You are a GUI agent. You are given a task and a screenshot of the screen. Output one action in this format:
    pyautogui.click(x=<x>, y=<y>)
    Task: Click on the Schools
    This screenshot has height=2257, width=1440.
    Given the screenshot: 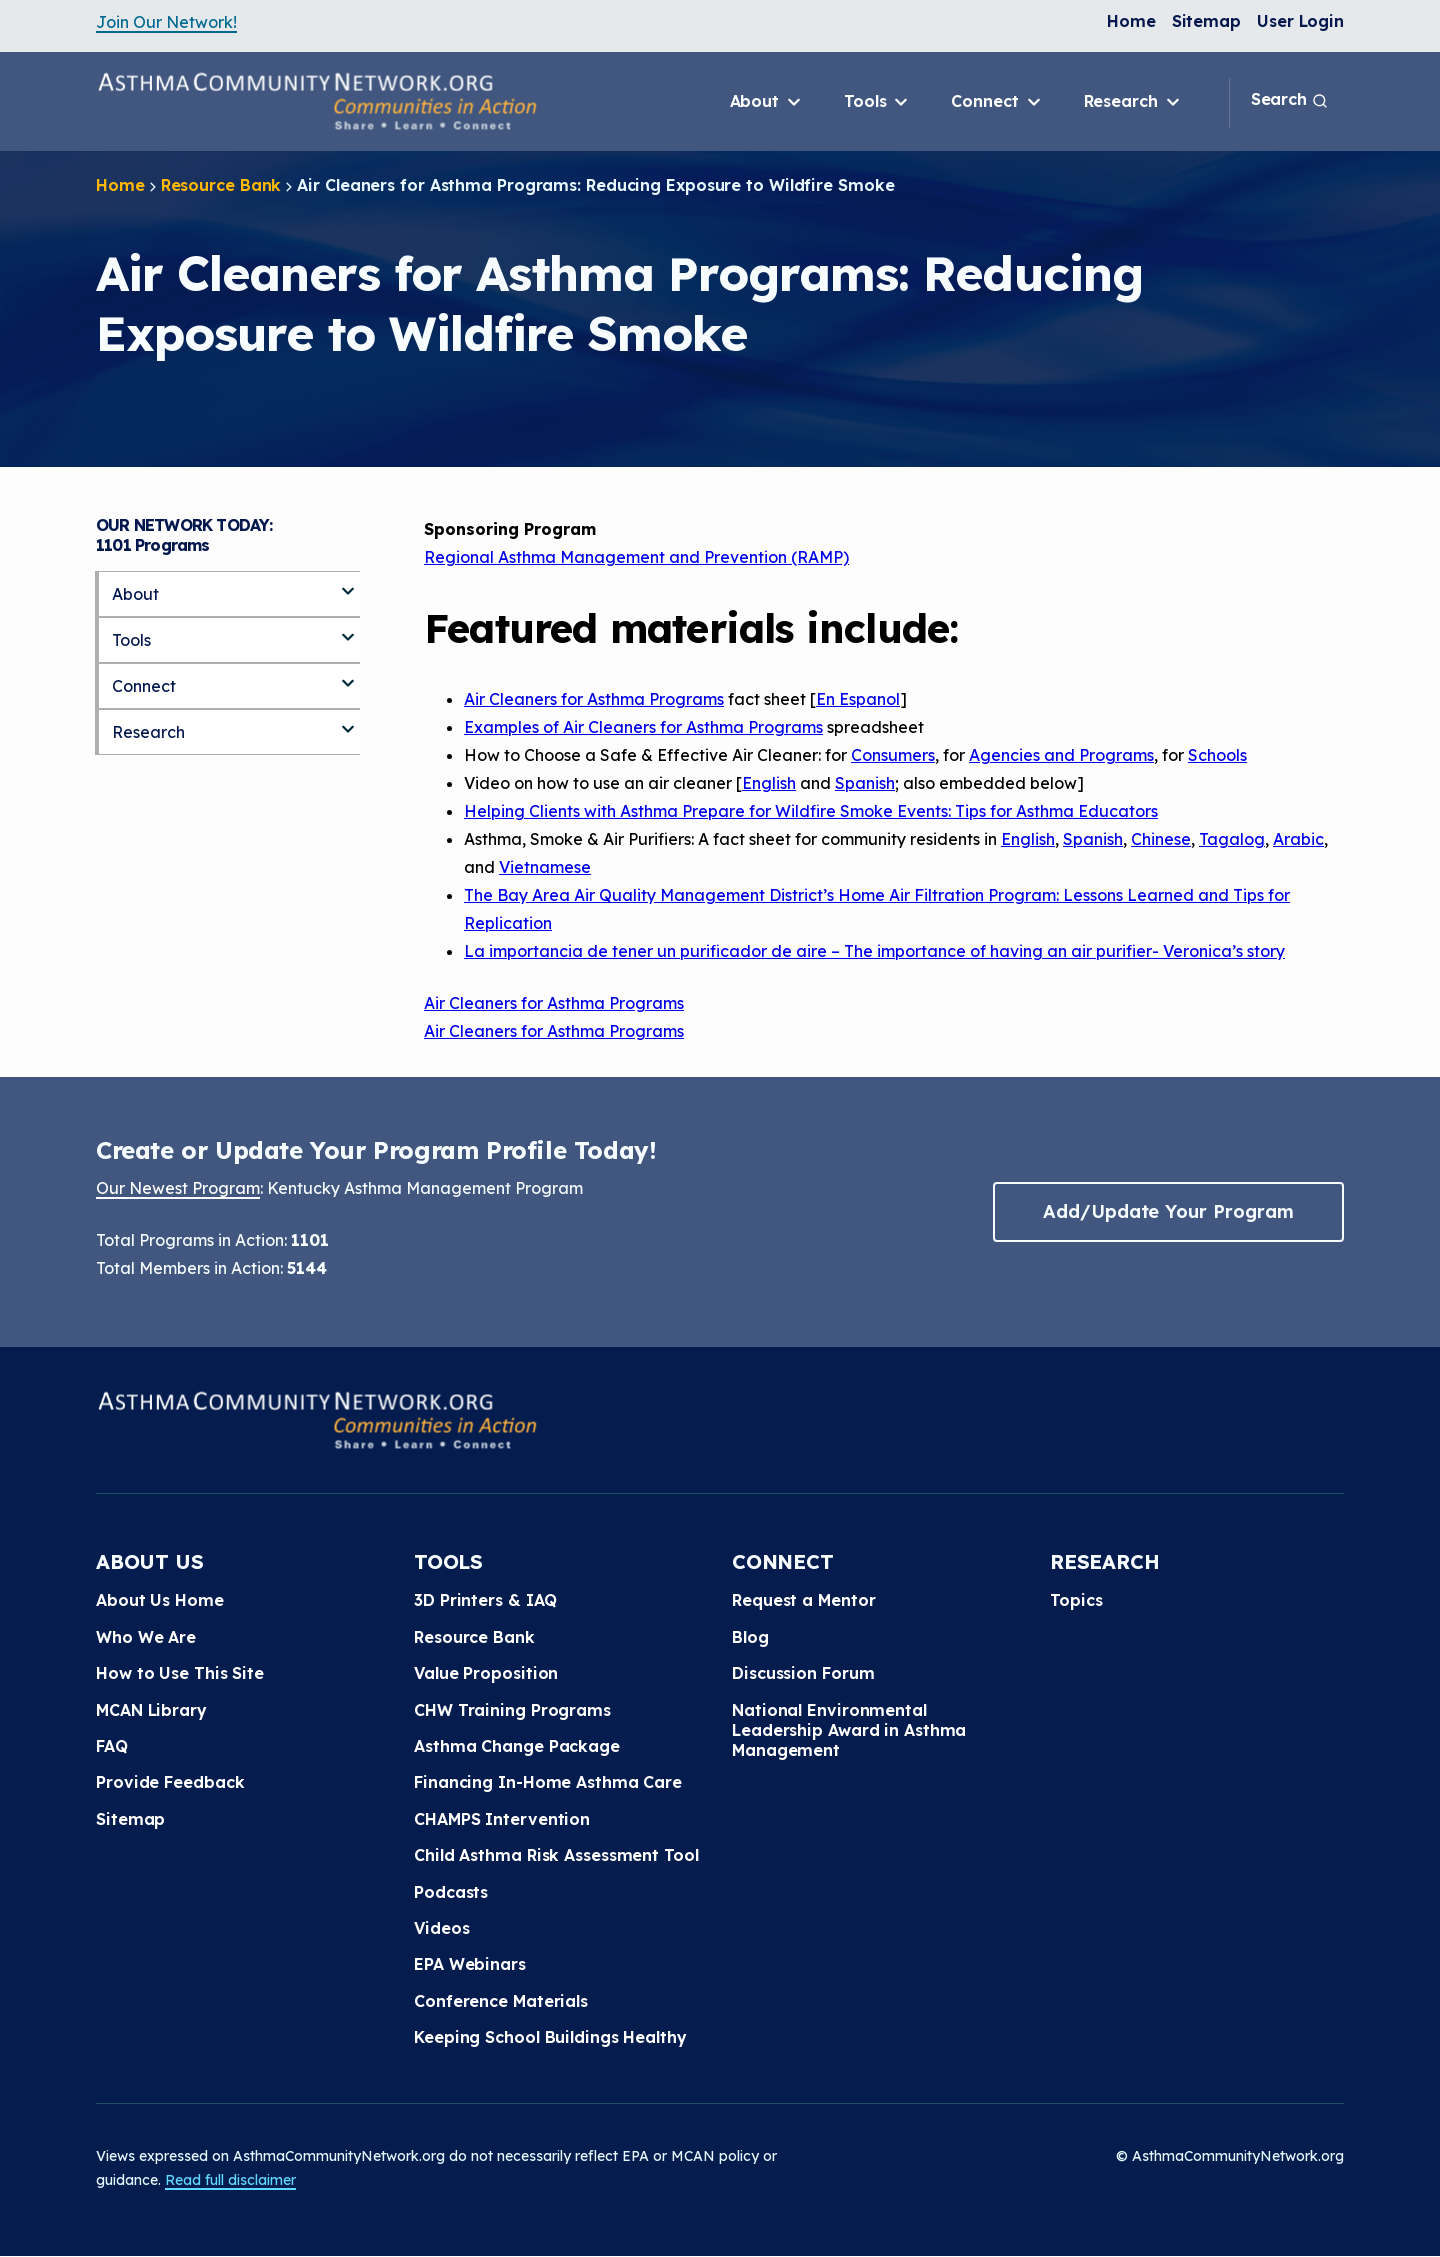 What is the action you would take?
    pyautogui.click(x=1217, y=755)
    